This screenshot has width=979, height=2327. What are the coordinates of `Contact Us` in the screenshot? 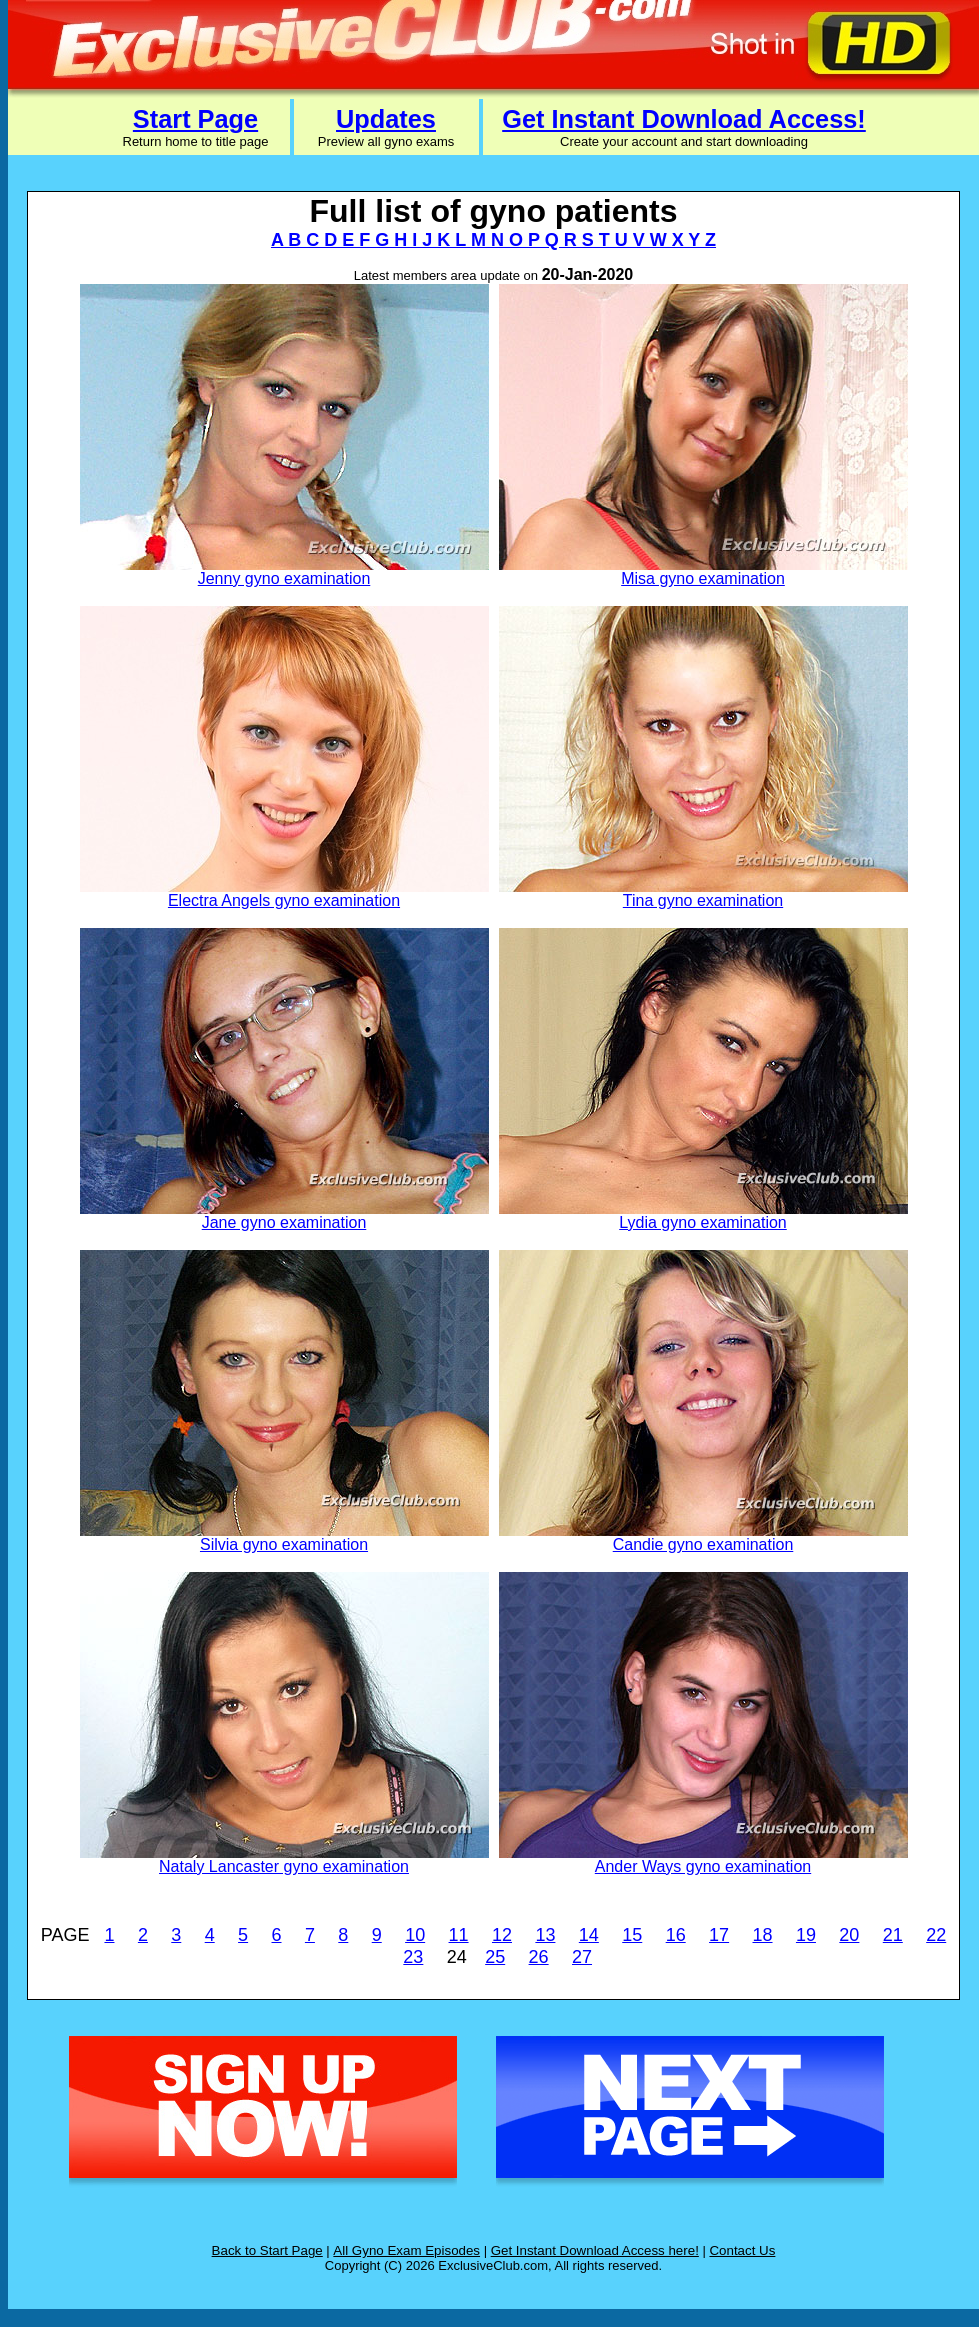 It's located at (742, 2250).